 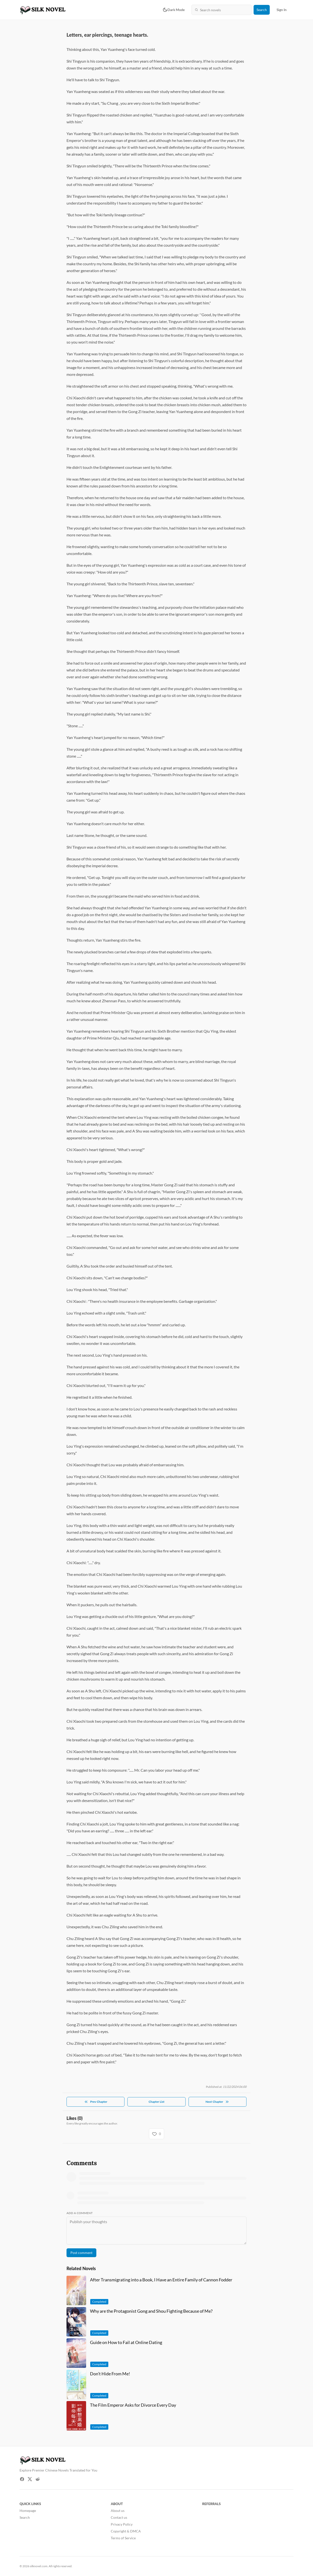 I want to click on [Next chapter], so click(x=217, y=2102).